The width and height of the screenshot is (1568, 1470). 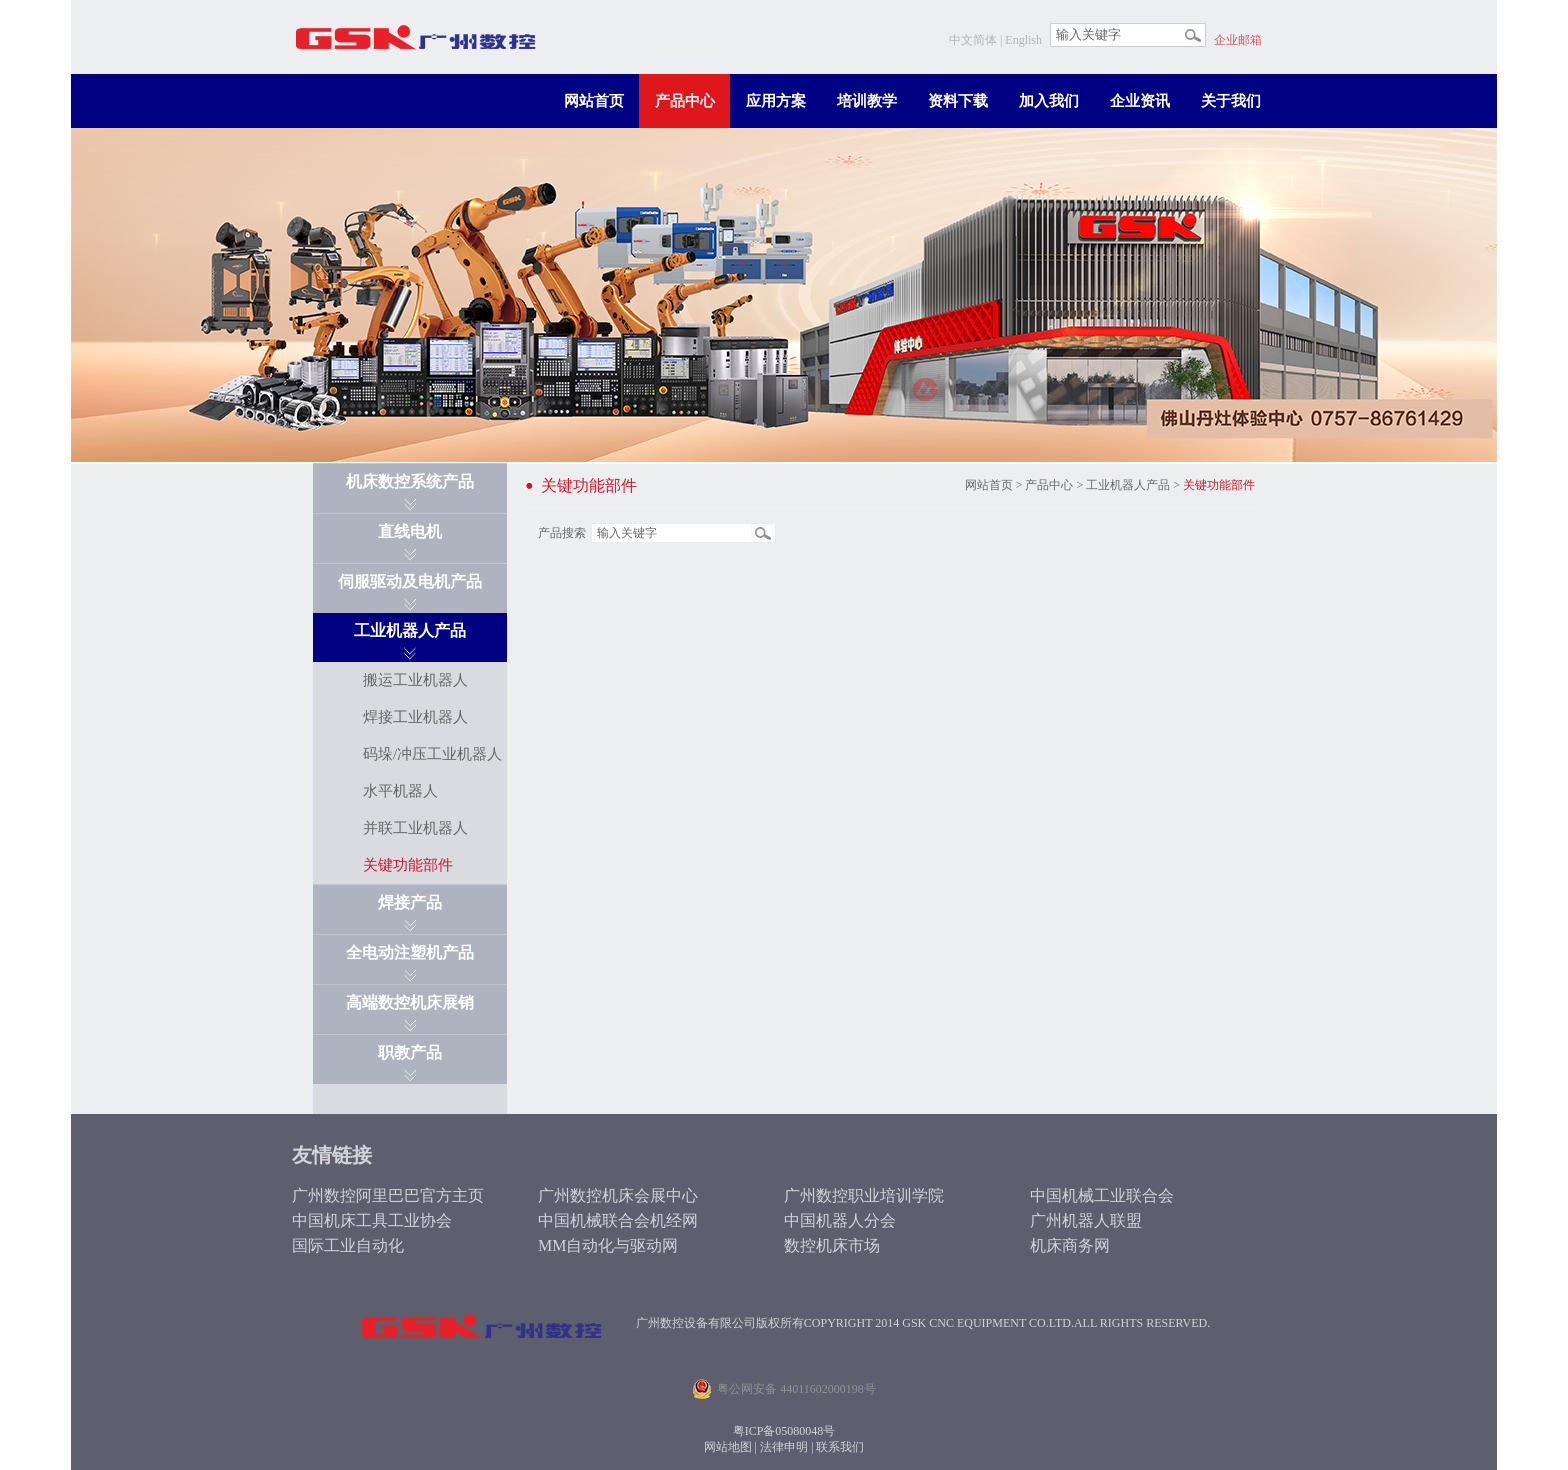 I want to click on 关于我们, so click(x=1231, y=101).